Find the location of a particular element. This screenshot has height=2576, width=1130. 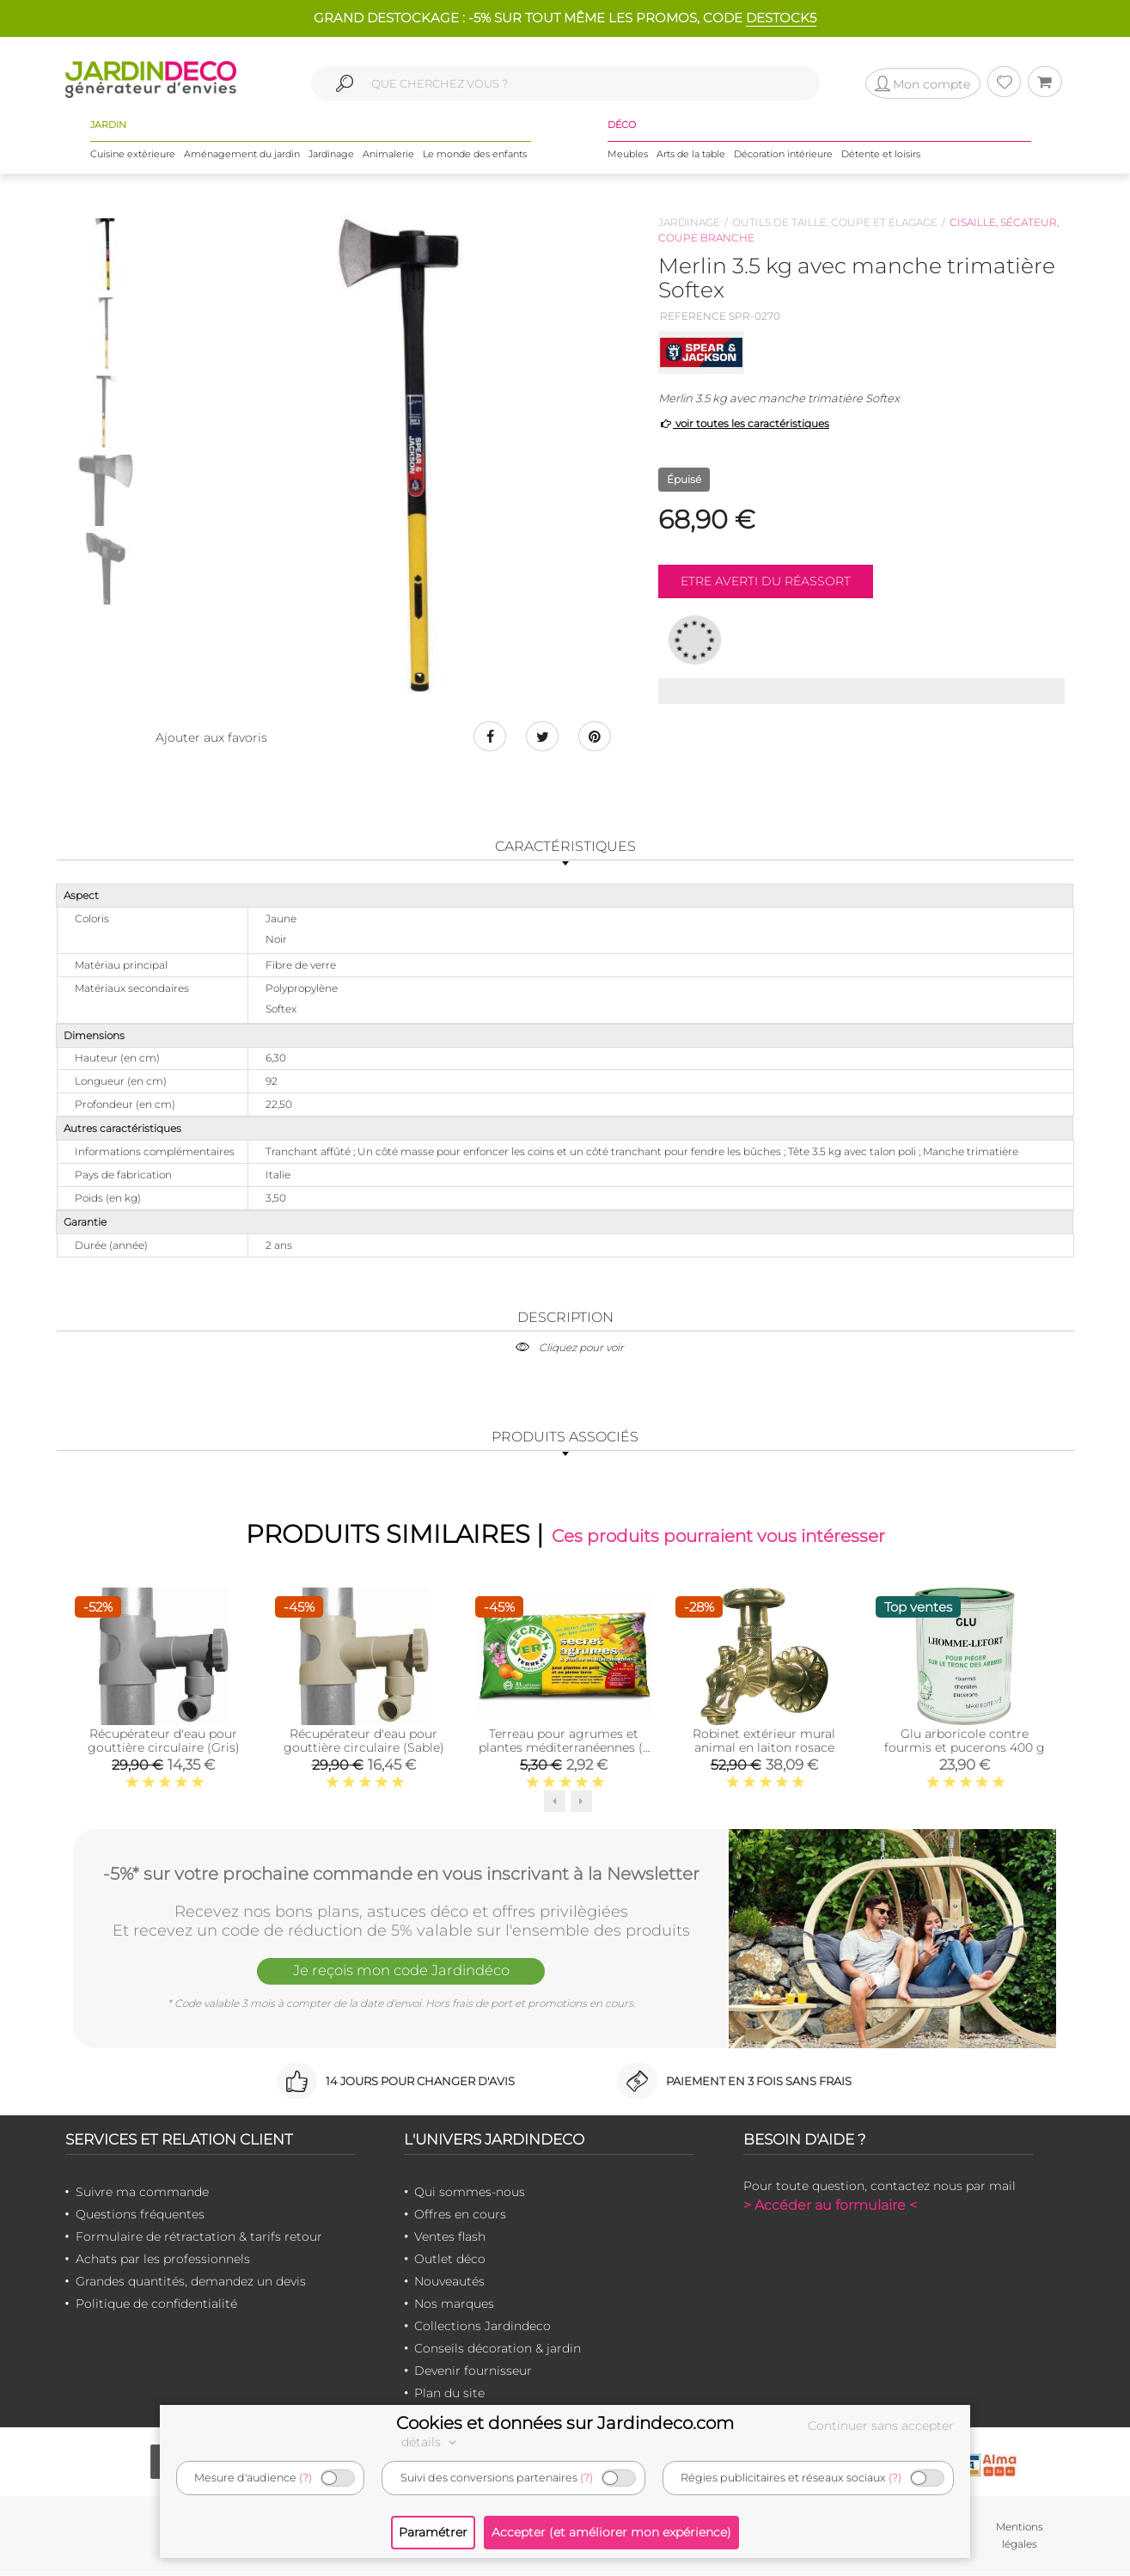

Détente et loisirs is located at coordinates (880, 154).